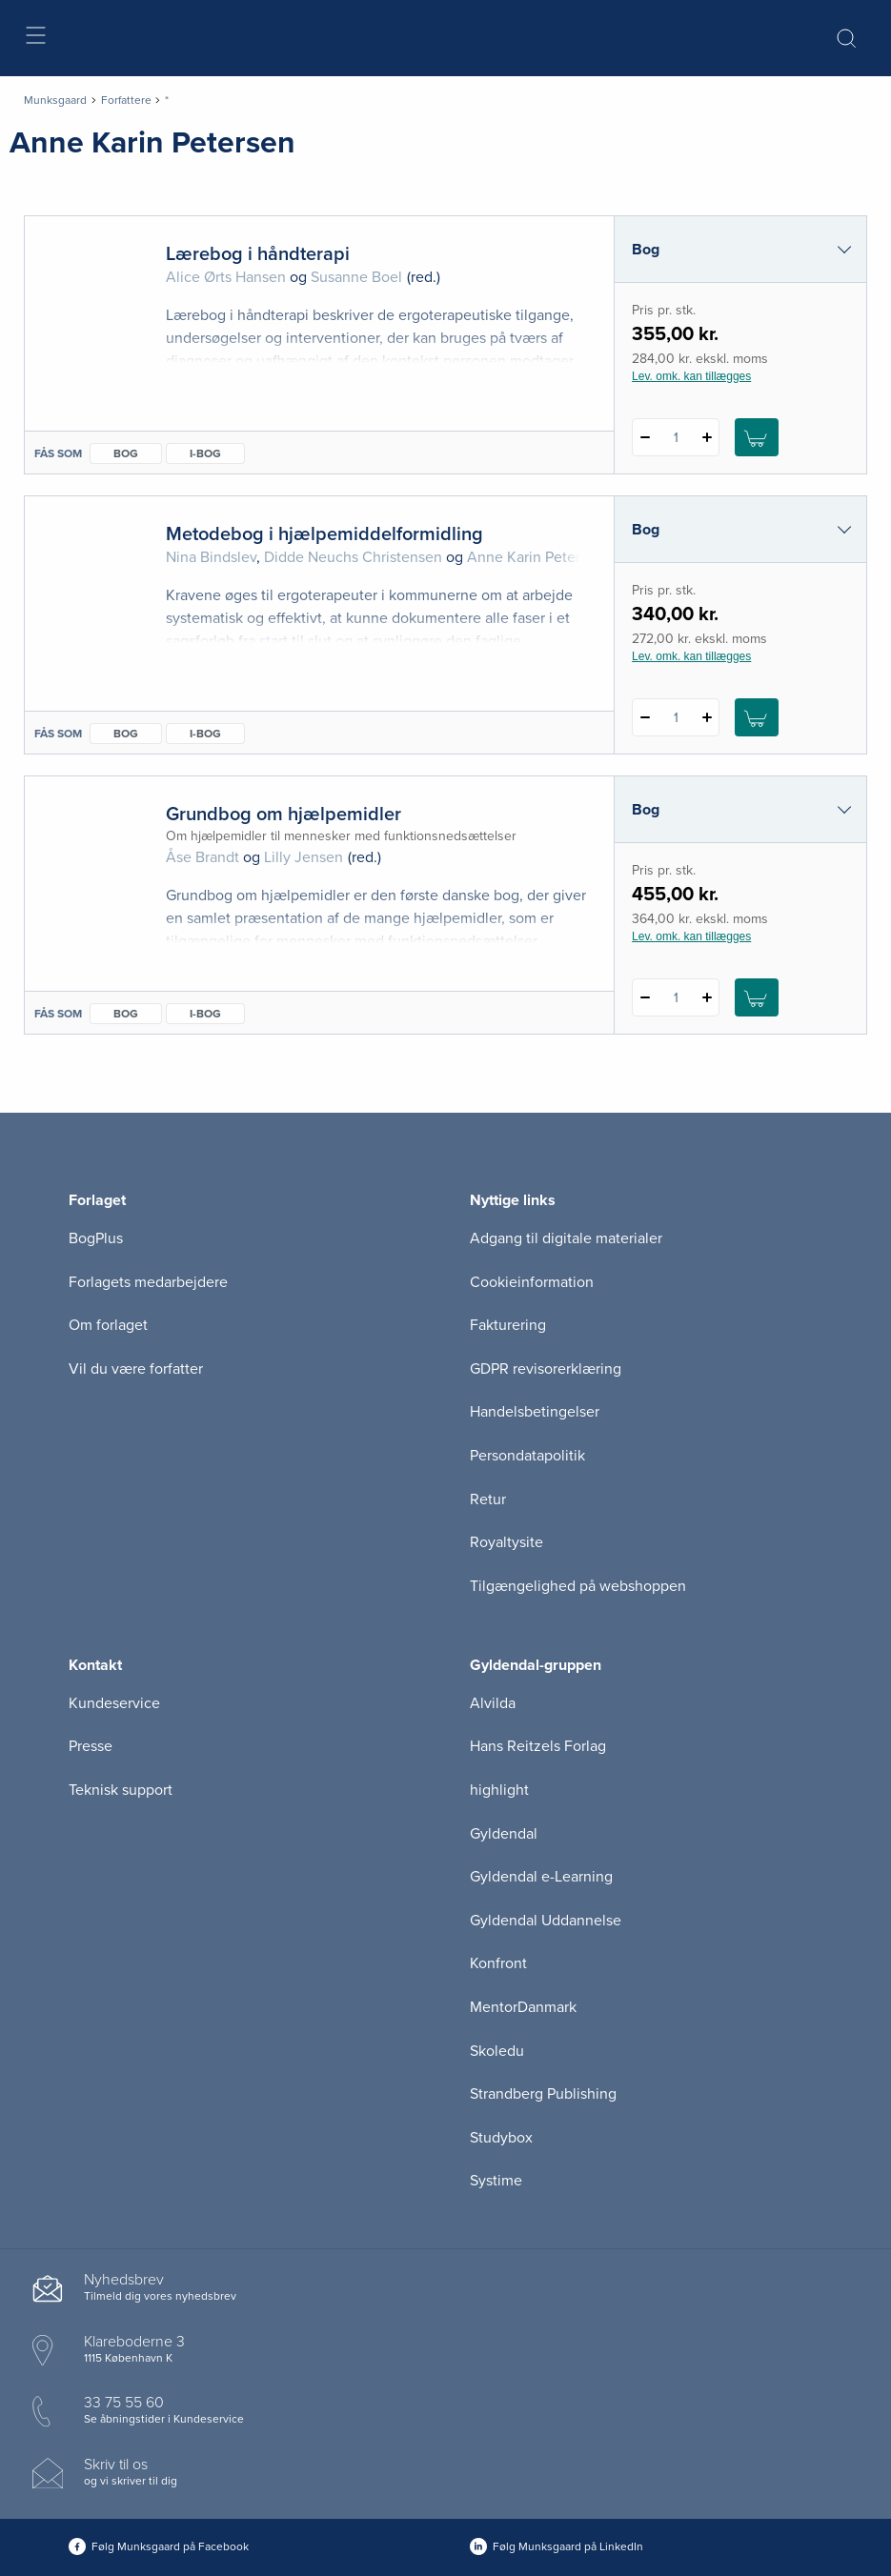 This screenshot has width=891, height=2576. Describe the element at coordinates (497, 2051) in the screenshot. I see `Skoledu` at that location.